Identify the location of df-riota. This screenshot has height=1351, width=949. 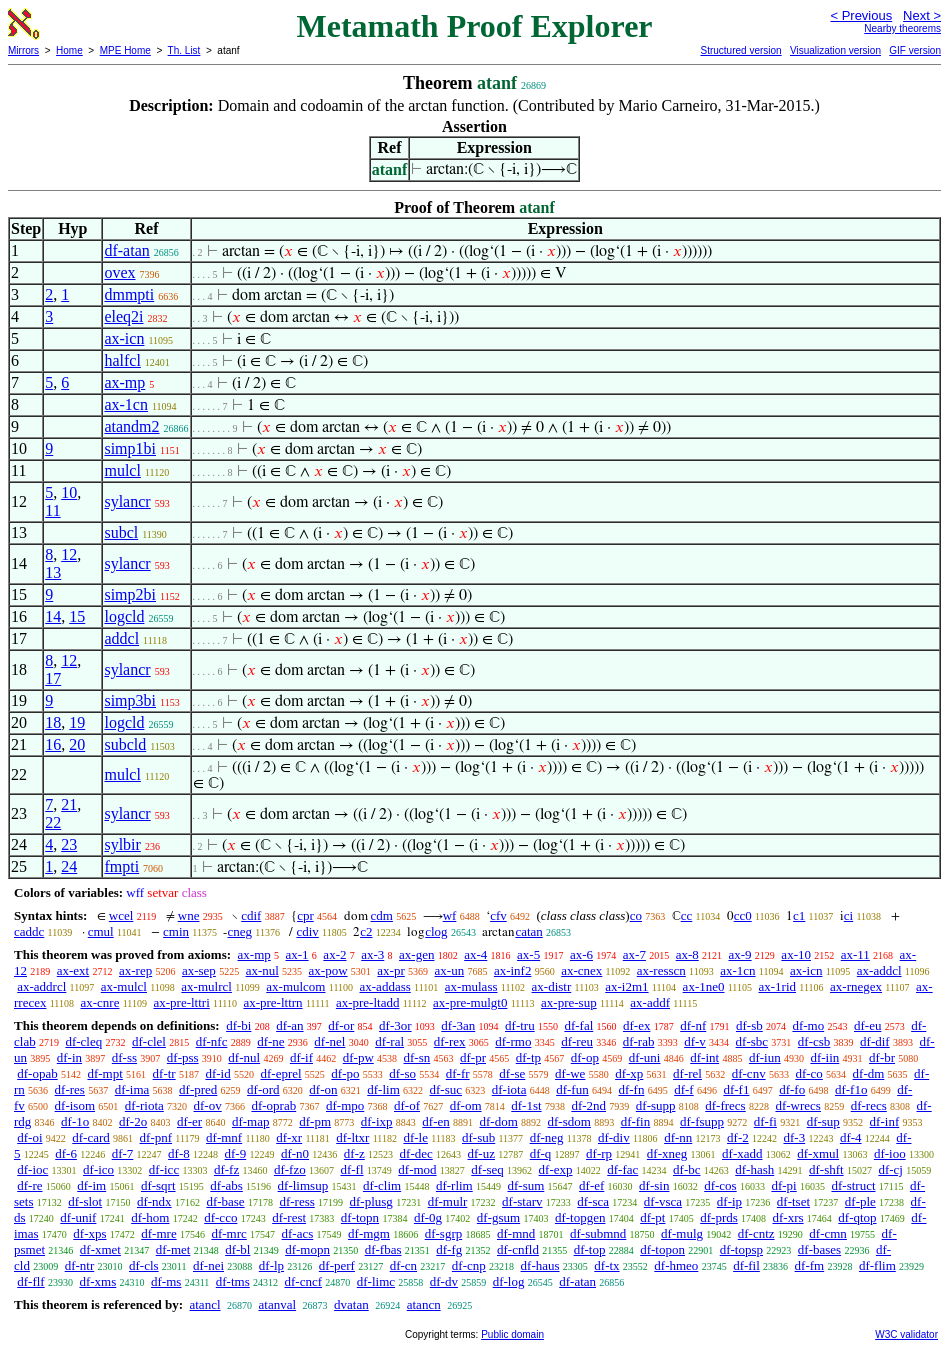
(144, 1105).